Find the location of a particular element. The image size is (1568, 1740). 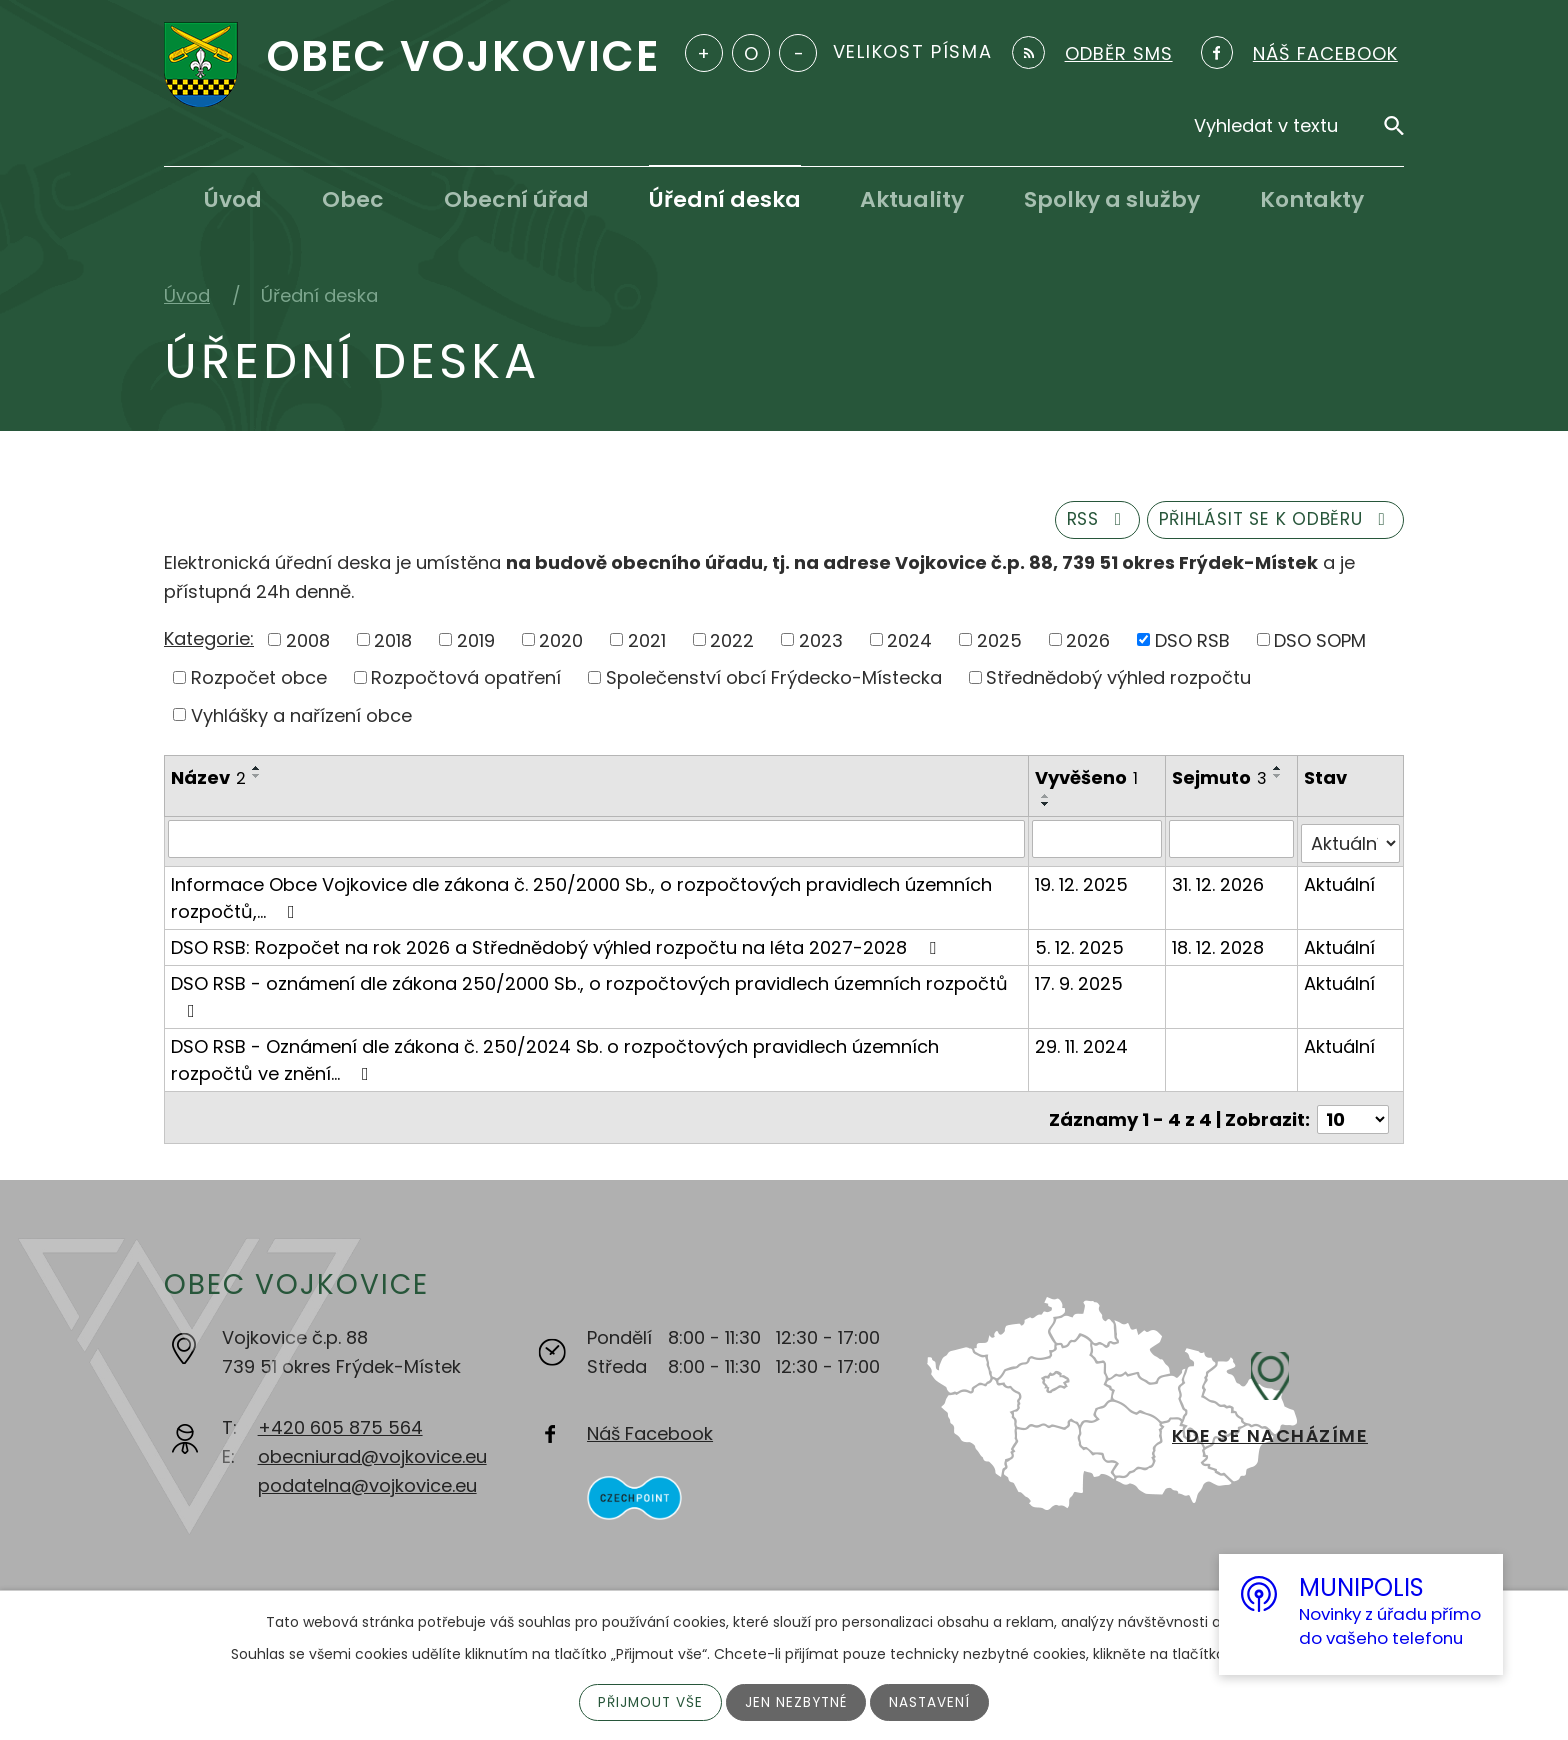

obecniurad@vojkovice.eu is located at coordinates (372, 1451).